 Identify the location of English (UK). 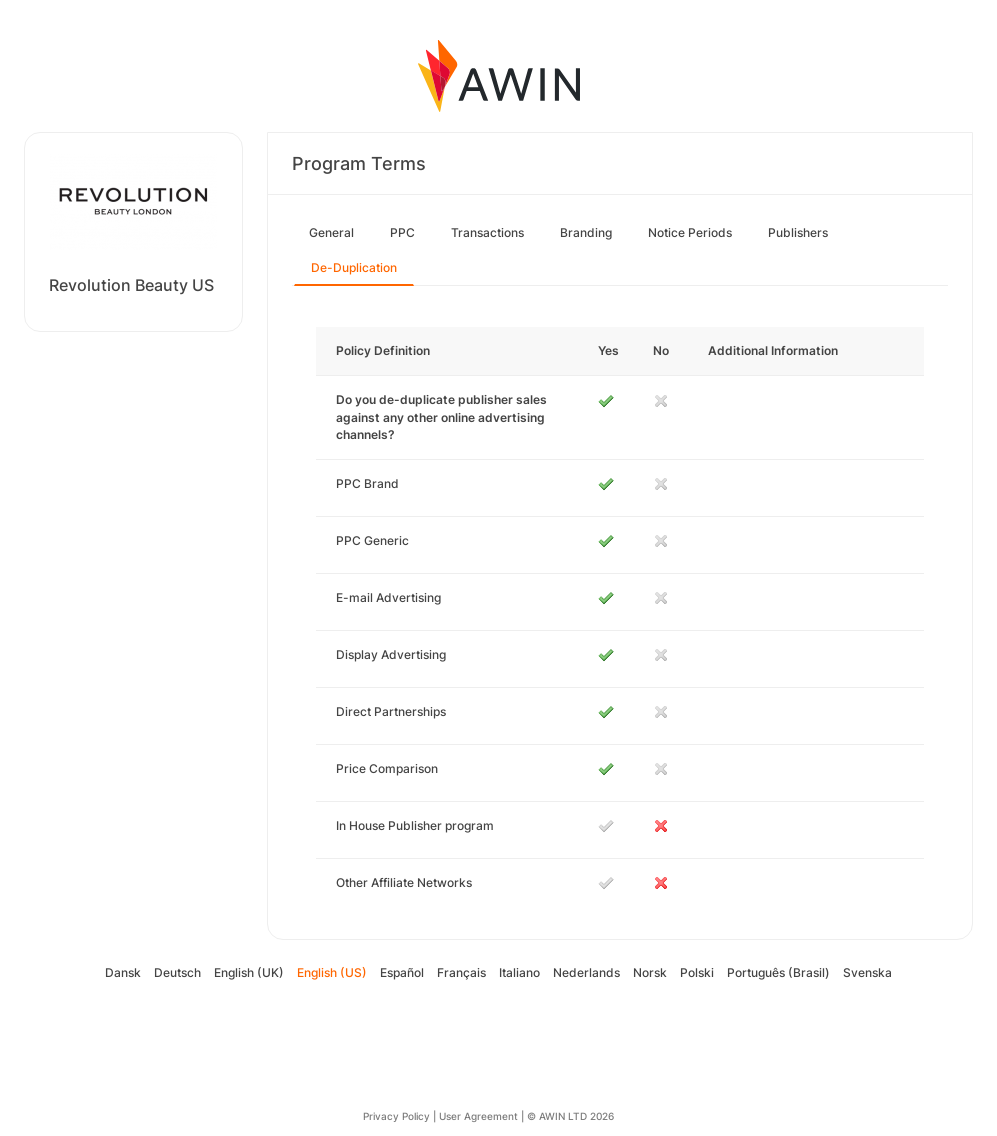
(249, 972).